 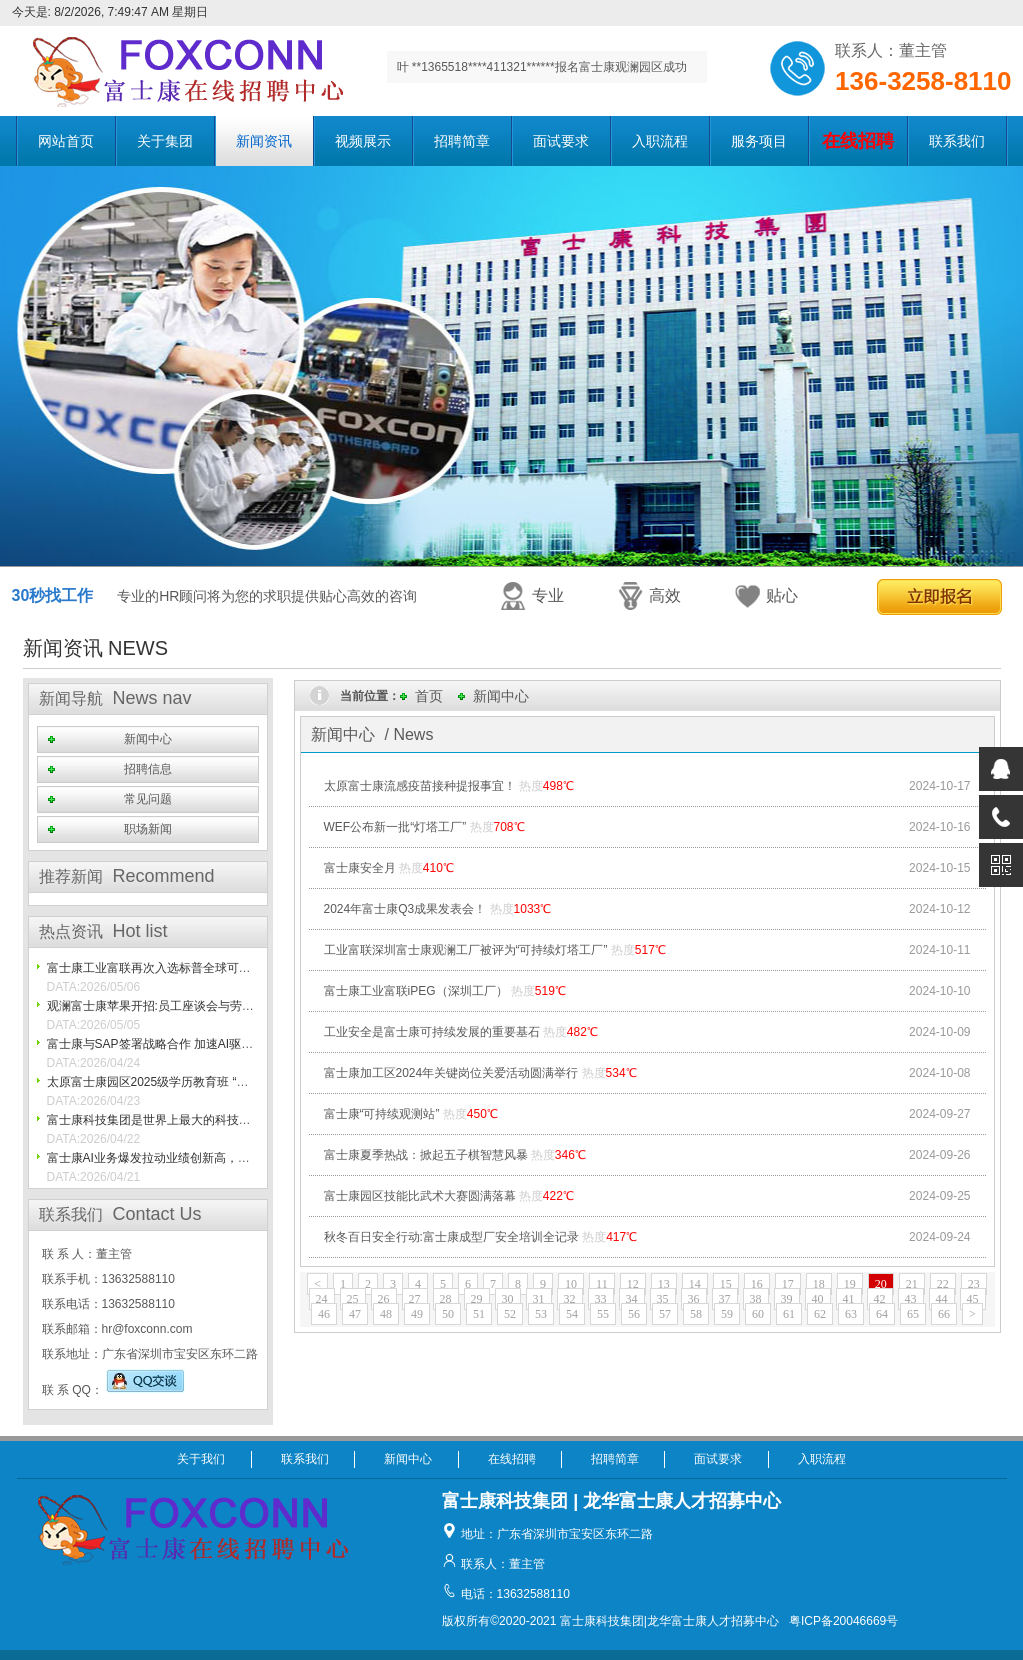 What do you see at coordinates (758, 1314) in the screenshot?
I see `60` at bounding box center [758, 1314].